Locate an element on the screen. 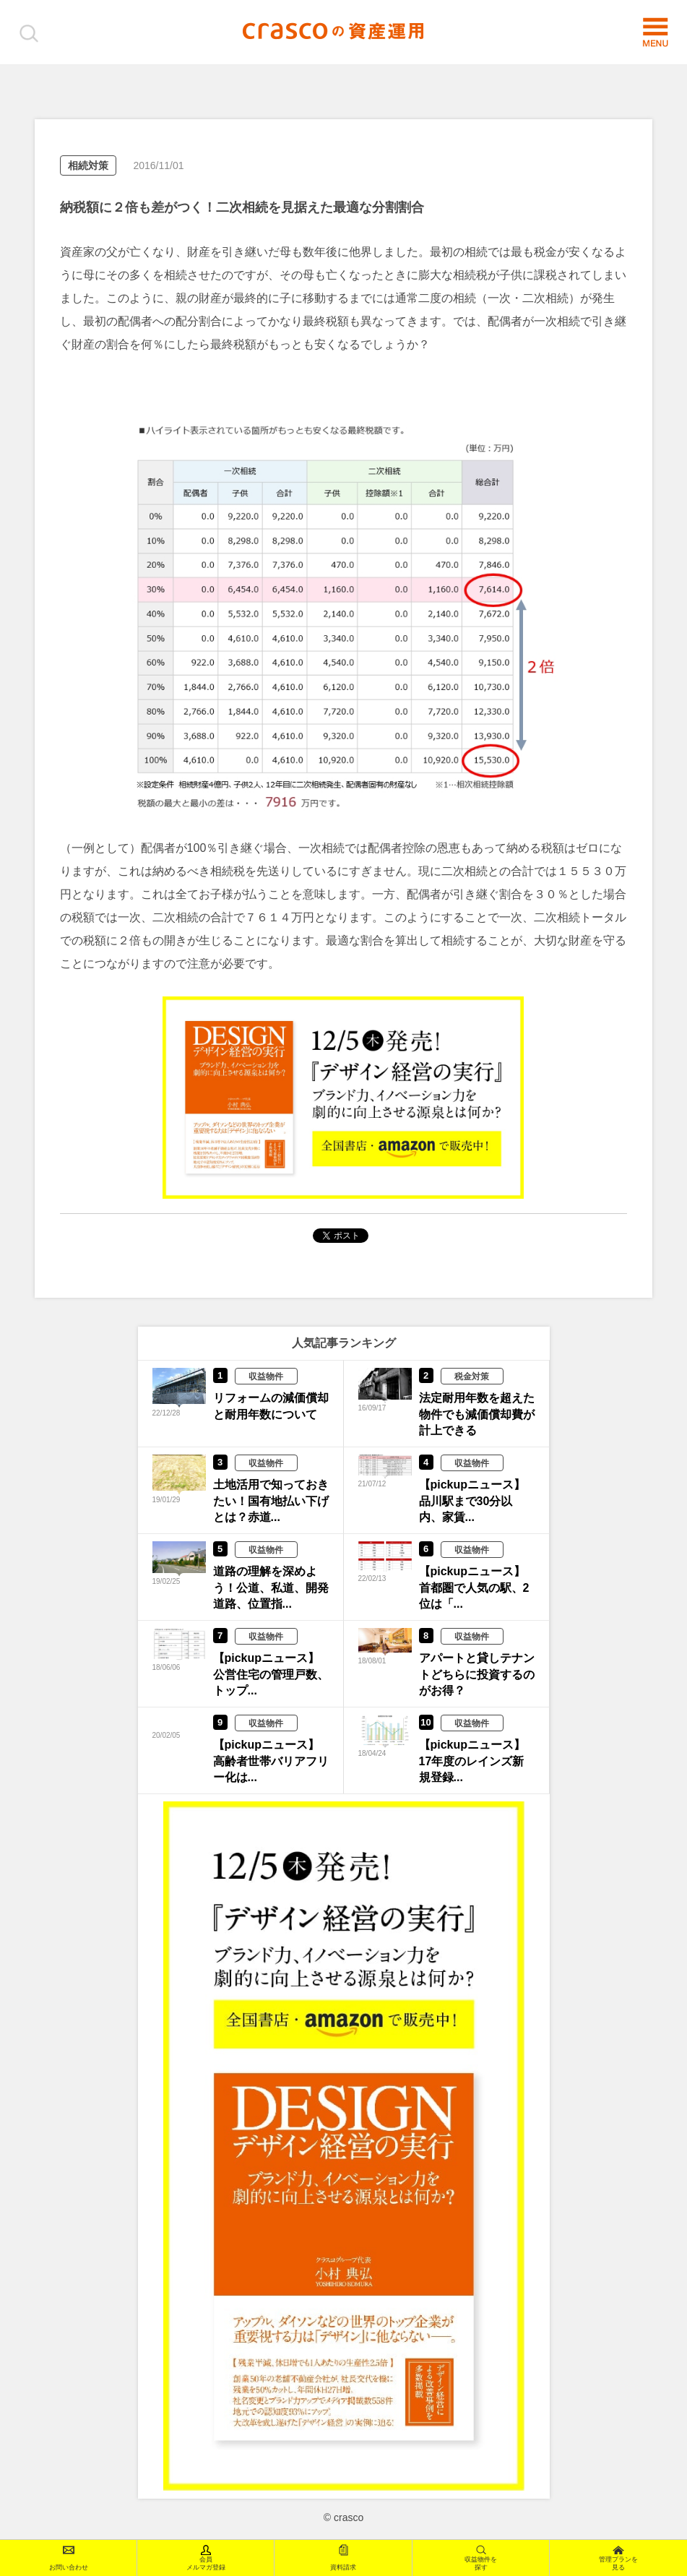 Image resolution: width=687 pixels, height=2576 pixels. 資料請求 is located at coordinates (343, 2557).